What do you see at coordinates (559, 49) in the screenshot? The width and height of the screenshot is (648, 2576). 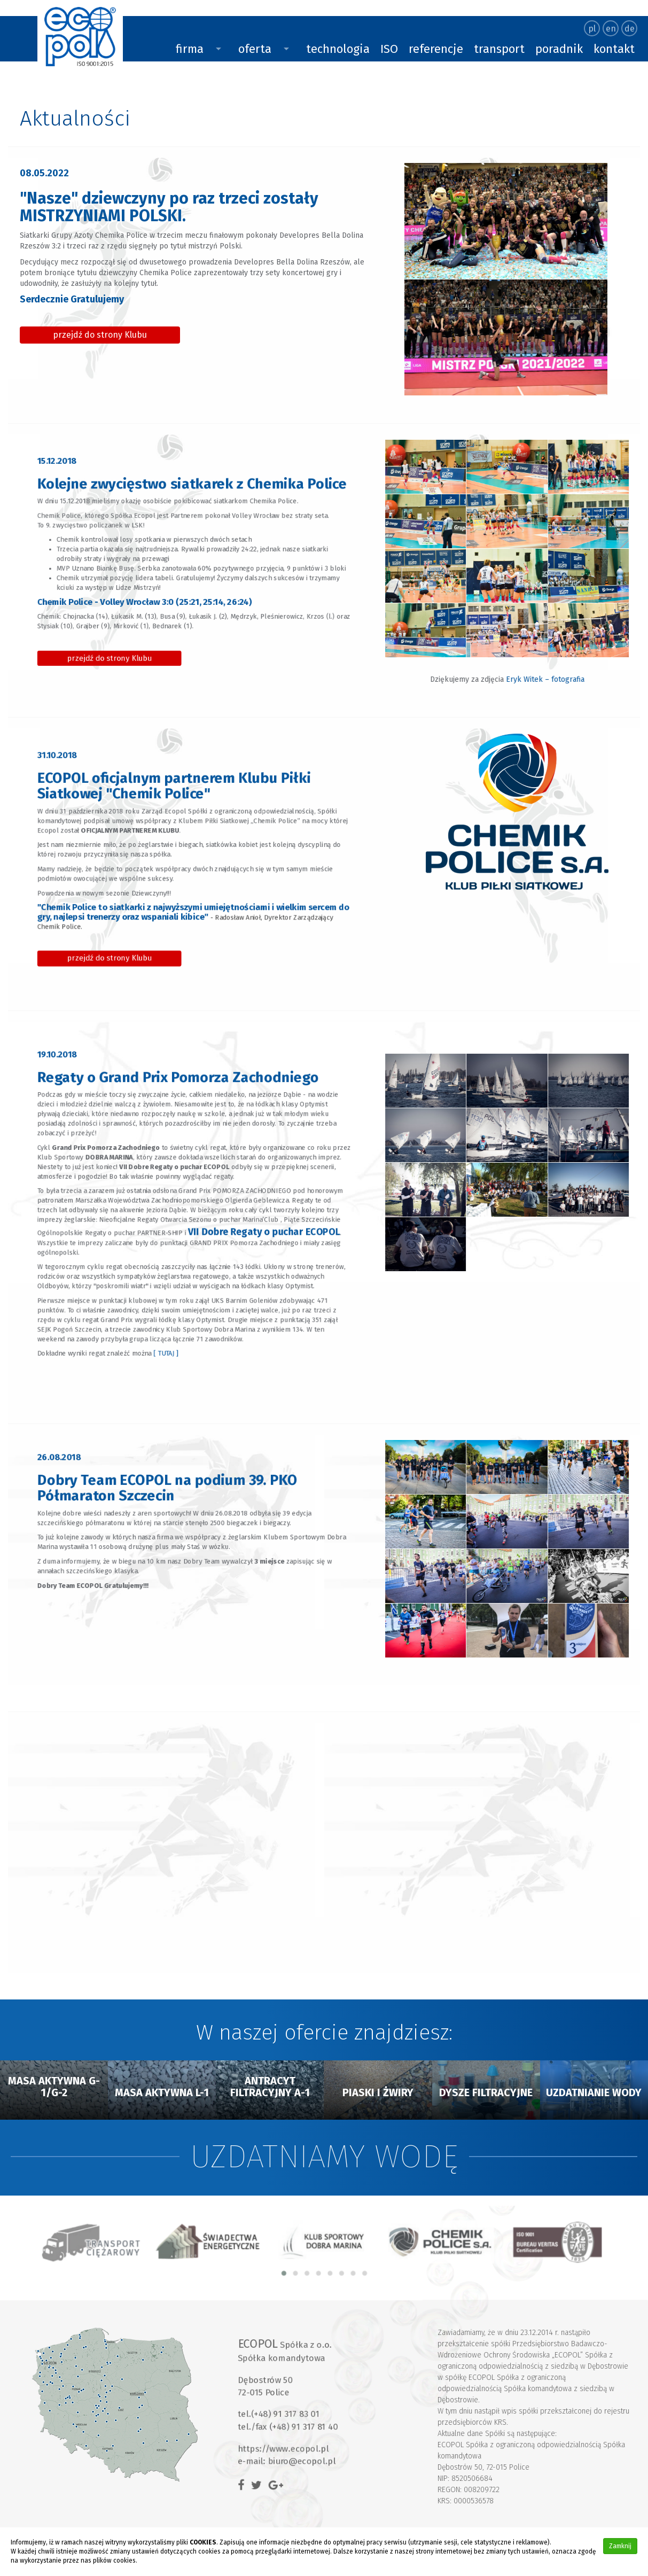 I see `poradnik` at bounding box center [559, 49].